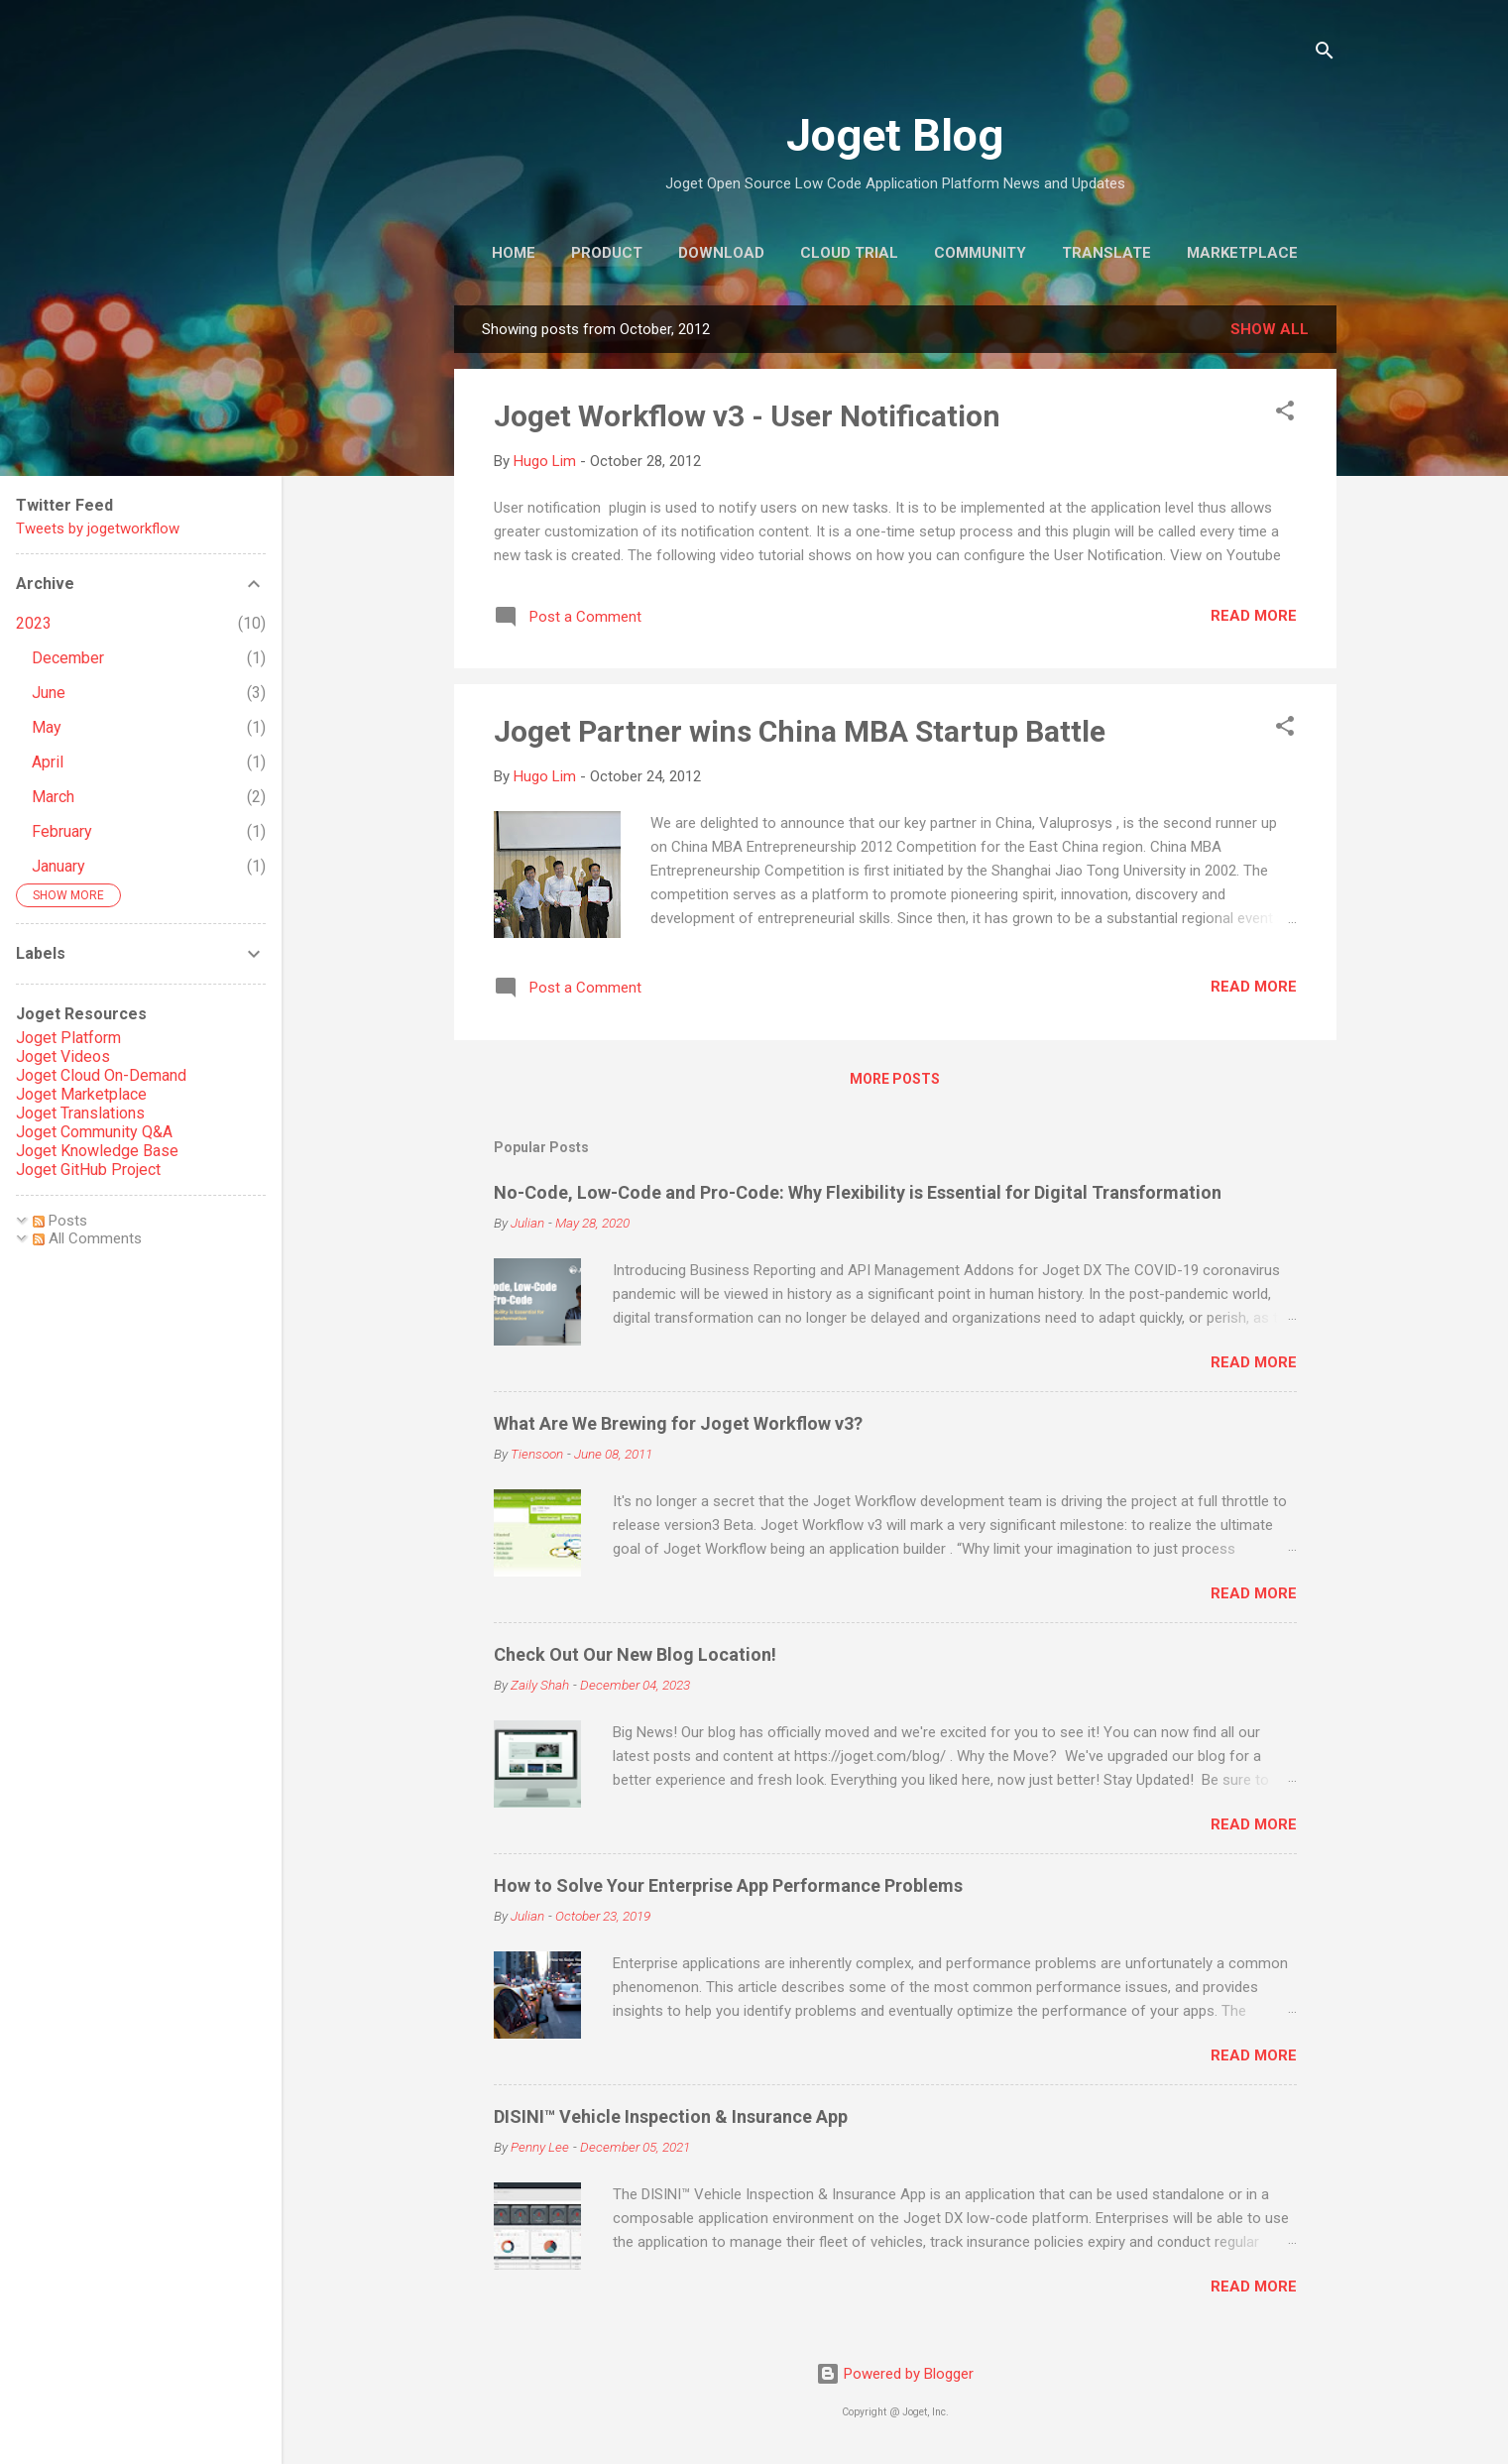  I want to click on Joget Platform, so click(68, 1037).